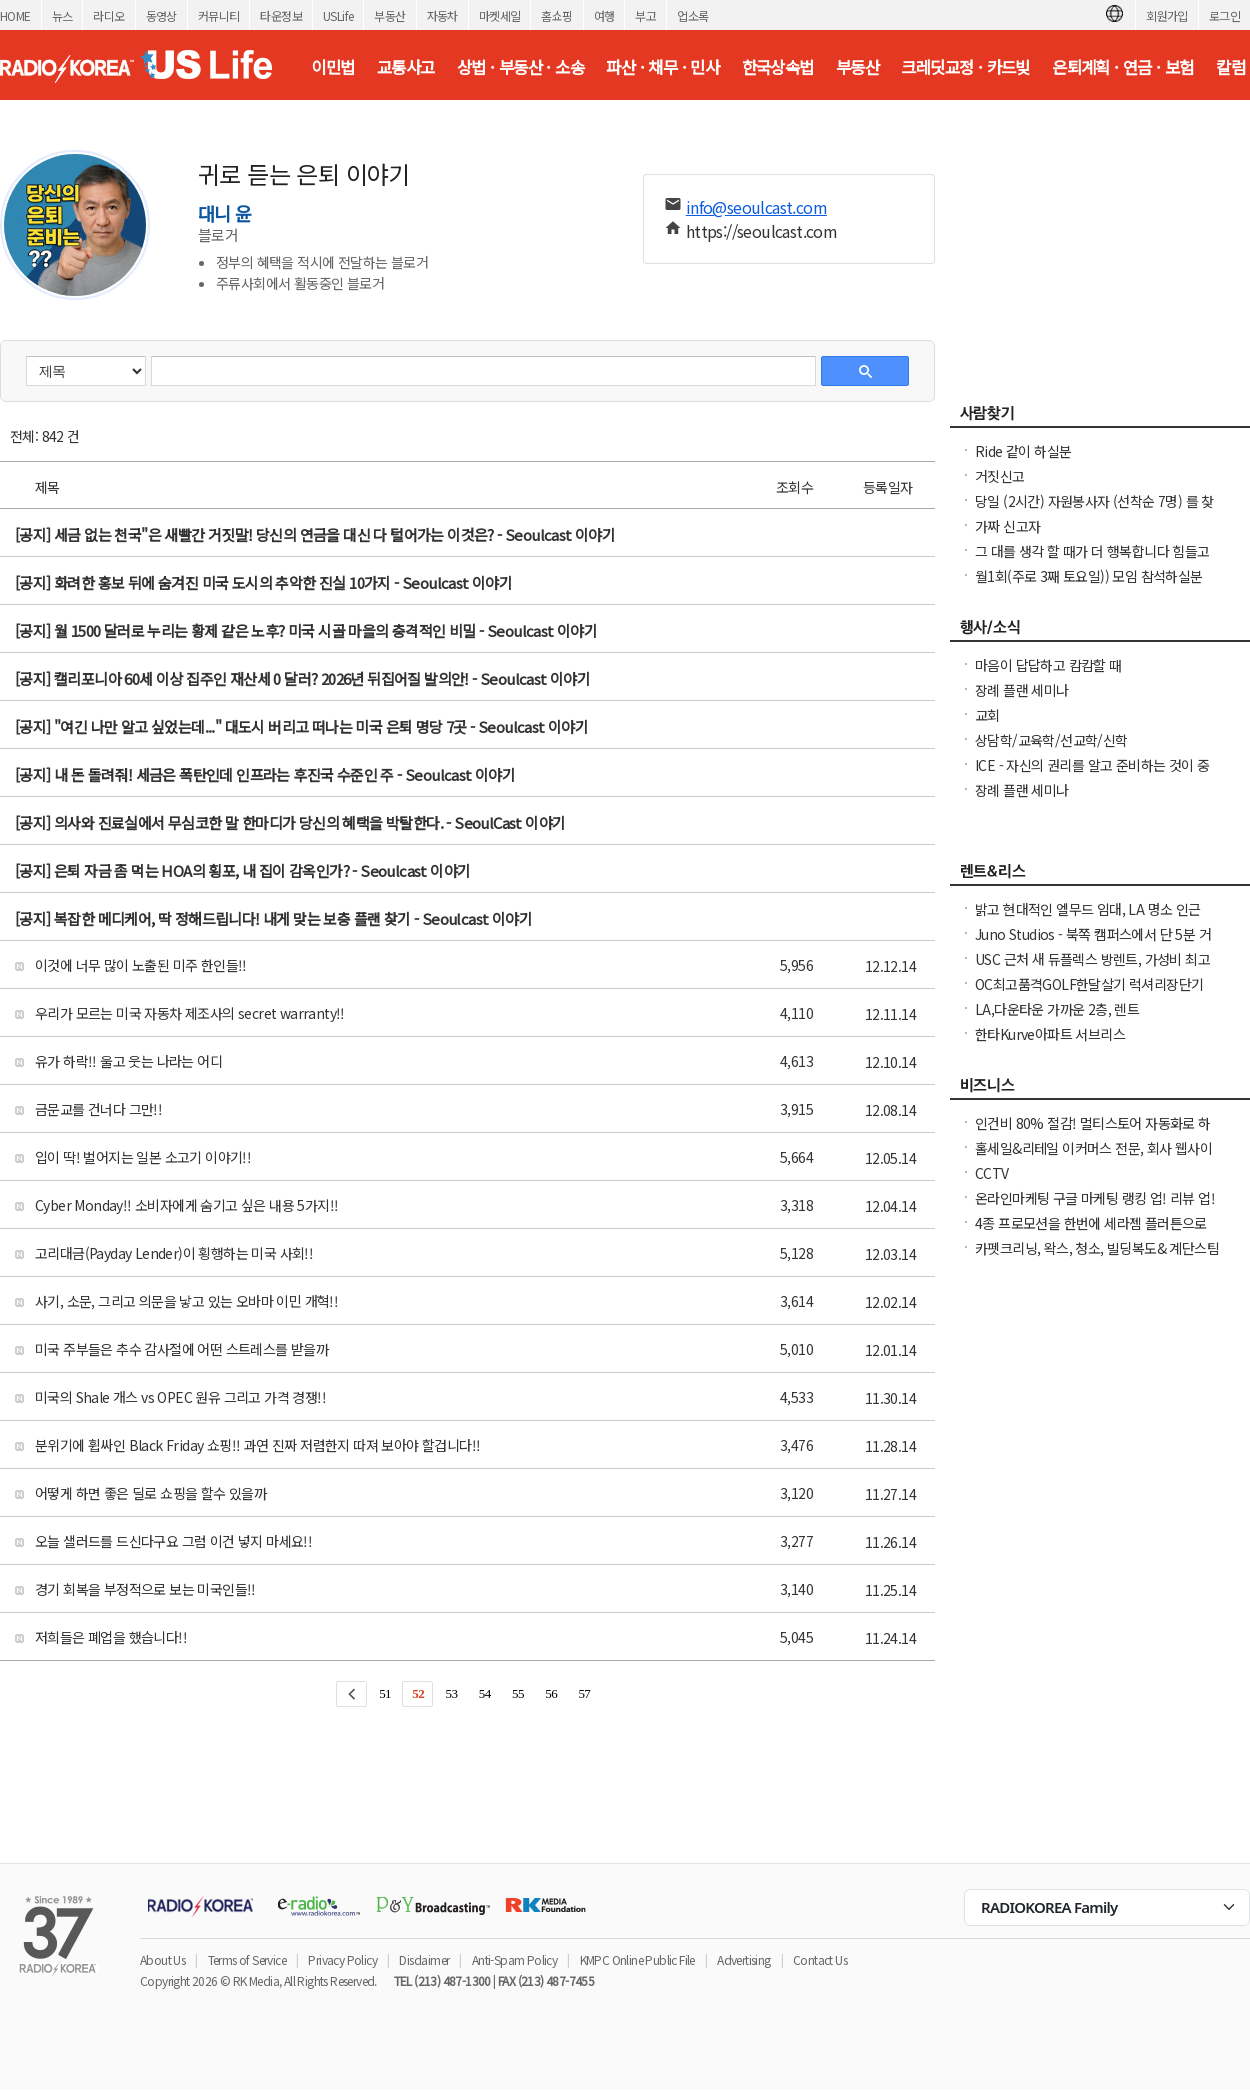 The image size is (1250, 2093). Describe the element at coordinates (1051, 740) in the screenshot. I see `상담학/교육학/선교학/신학` at that location.